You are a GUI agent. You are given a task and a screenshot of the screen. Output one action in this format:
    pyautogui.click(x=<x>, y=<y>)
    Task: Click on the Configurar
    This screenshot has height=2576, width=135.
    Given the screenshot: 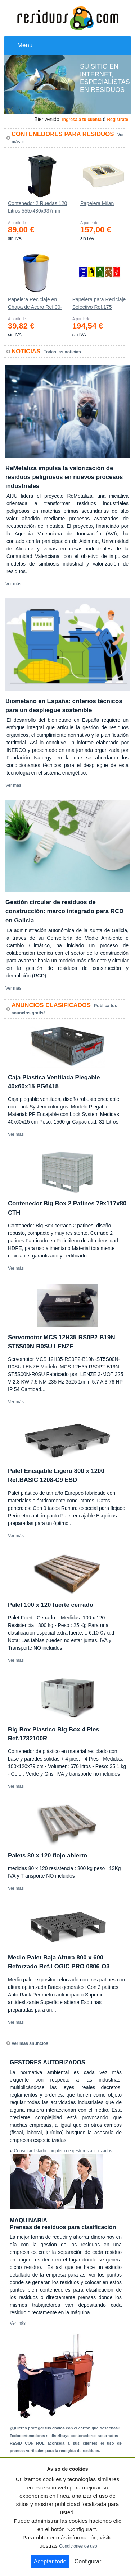 What is the action you would take?
    pyautogui.click(x=88, y=2561)
    